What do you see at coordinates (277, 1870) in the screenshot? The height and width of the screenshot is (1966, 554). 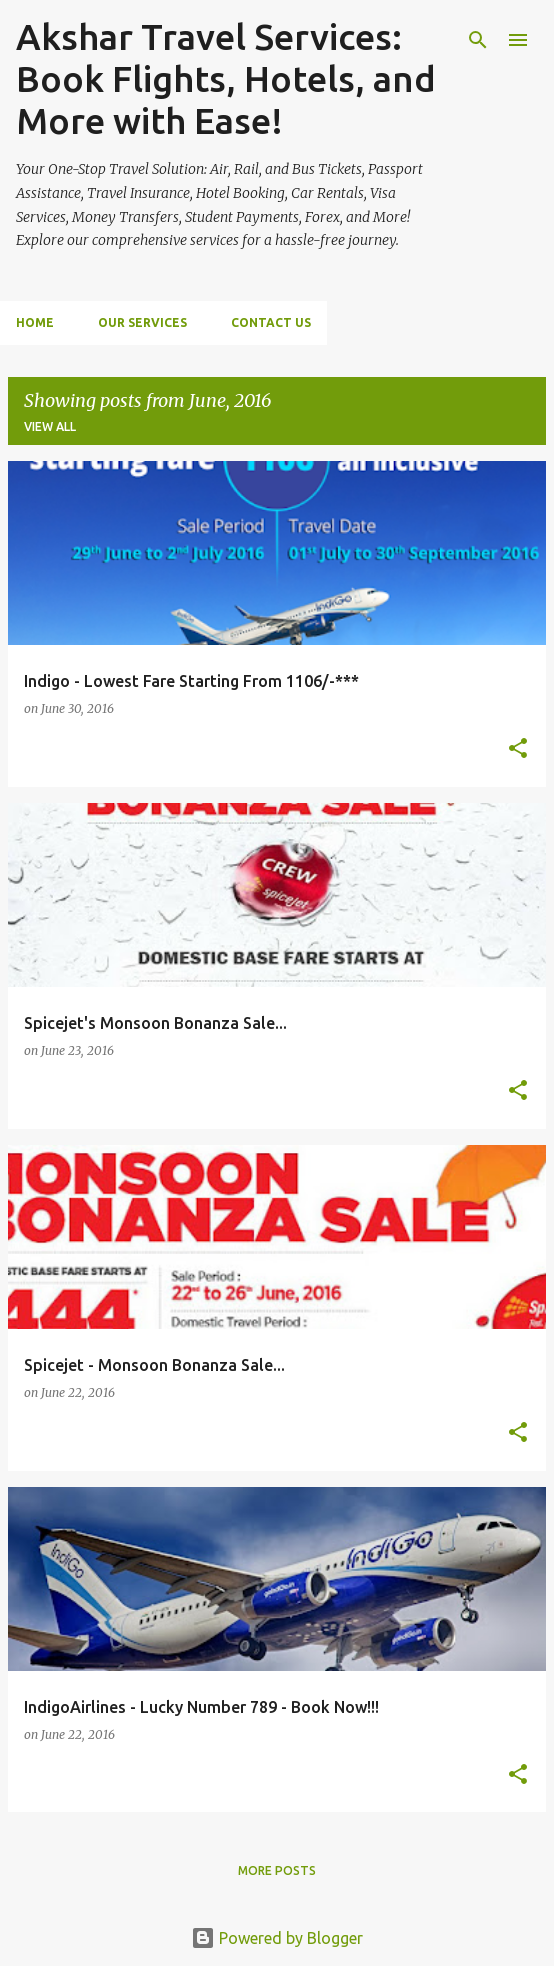 I see `More posts` at bounding box center [277, 1870].